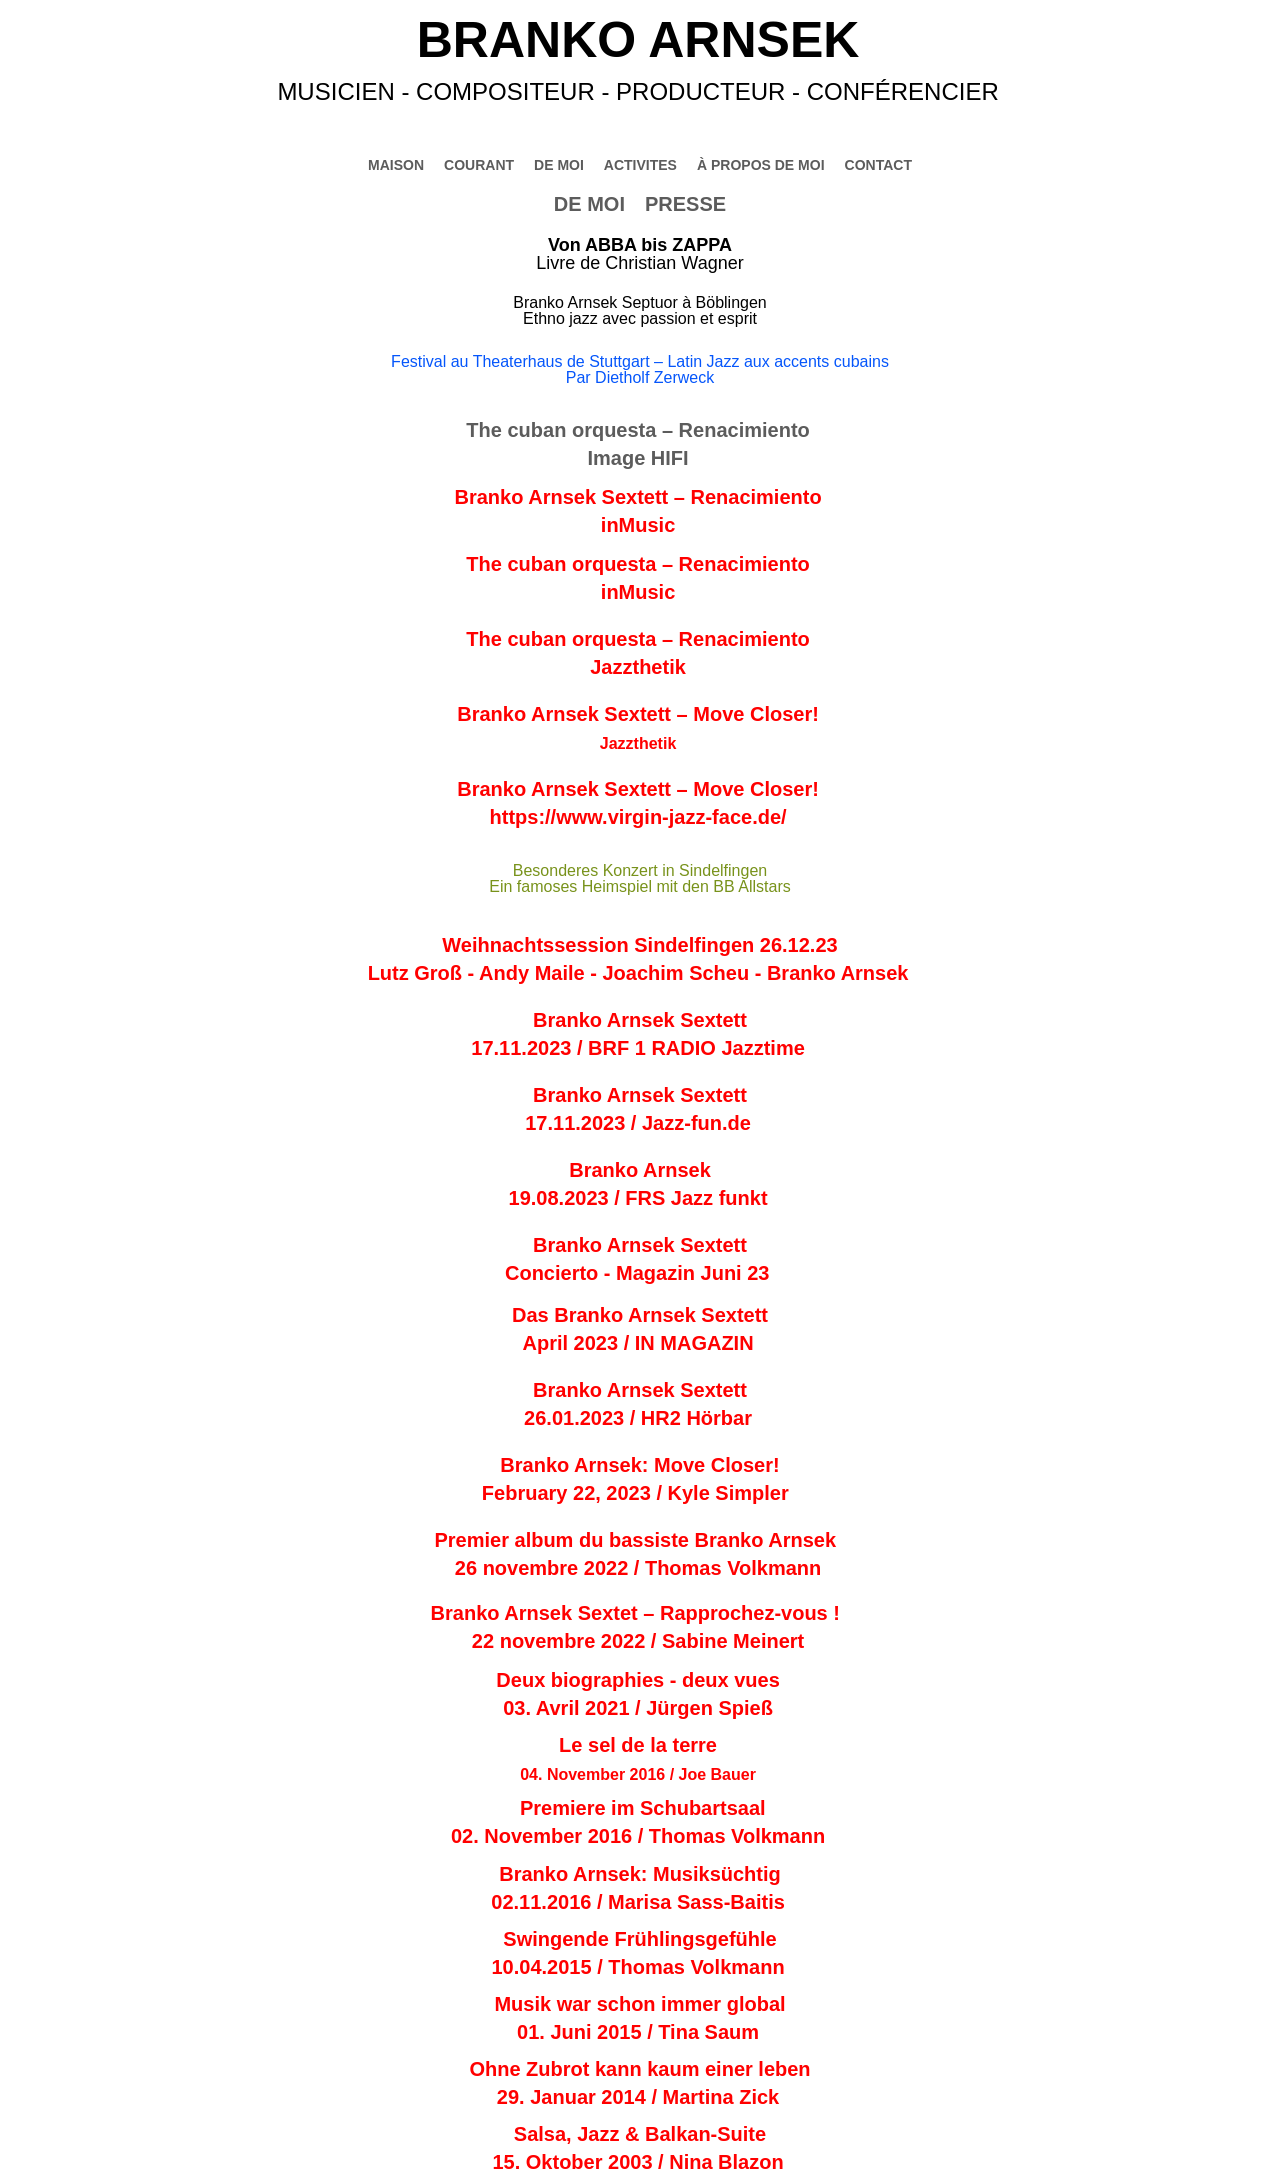 Image resolution: width=1280 pixels, height=2180 pixels. What do you see at coordinates (479, 165) in the screenshot?
I see `COURANT [menuitem]` at bounding box center [479, 165].